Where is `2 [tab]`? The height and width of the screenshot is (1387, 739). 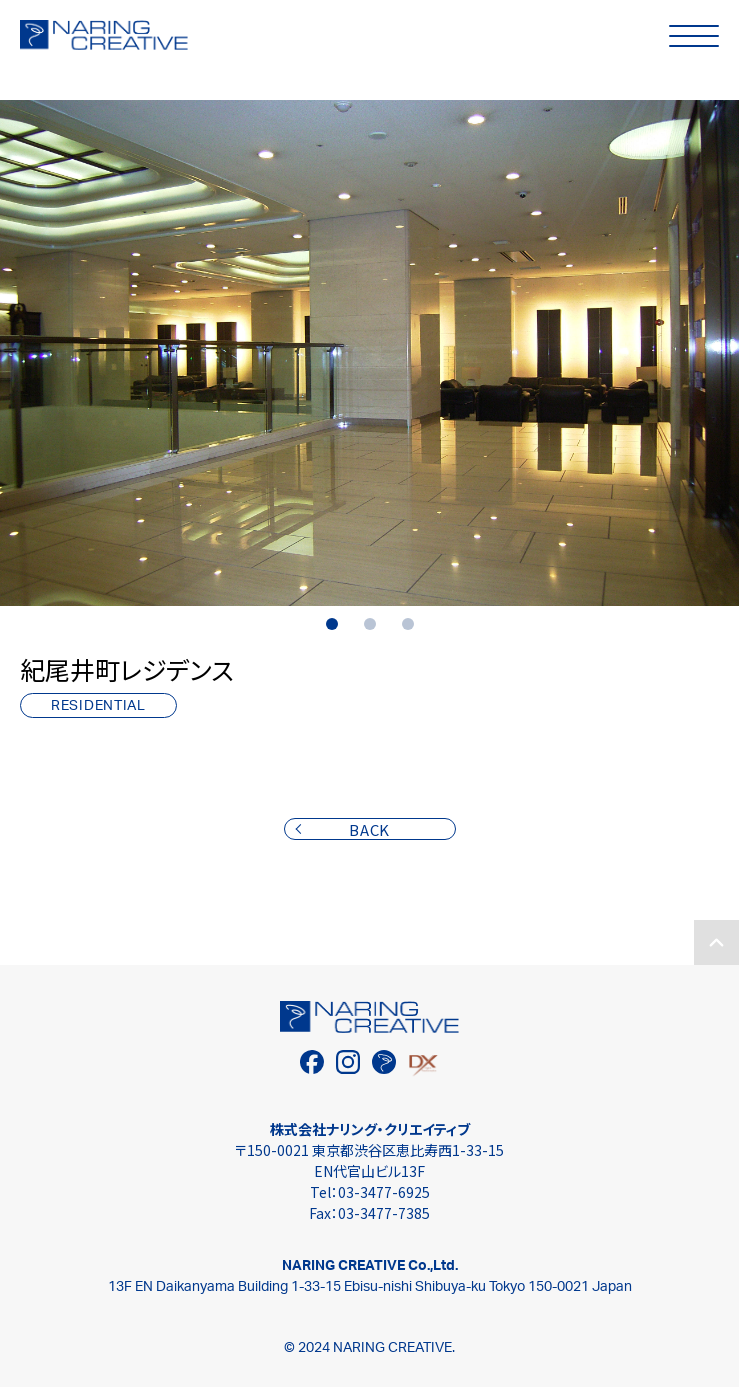
2 [tab] is located at coordinates (370, 624).